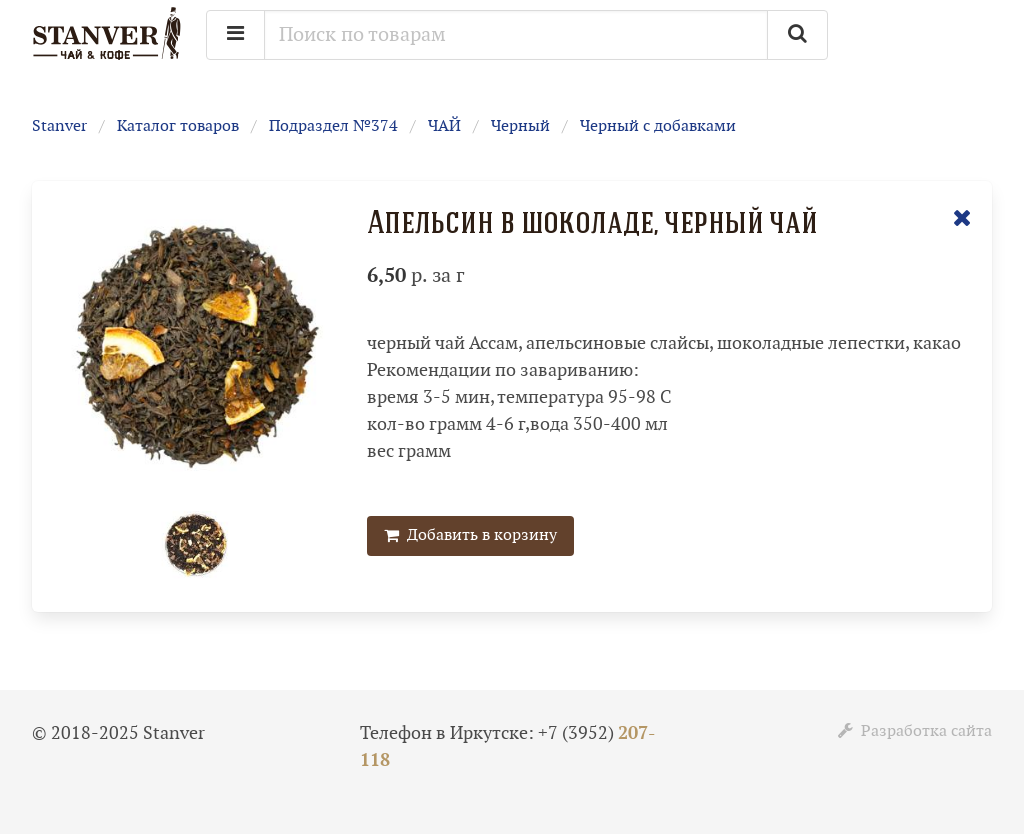  What do you see at coordinates (520, 126) in the screenshot?
I see `Черный` at bounding box center [520, 126].